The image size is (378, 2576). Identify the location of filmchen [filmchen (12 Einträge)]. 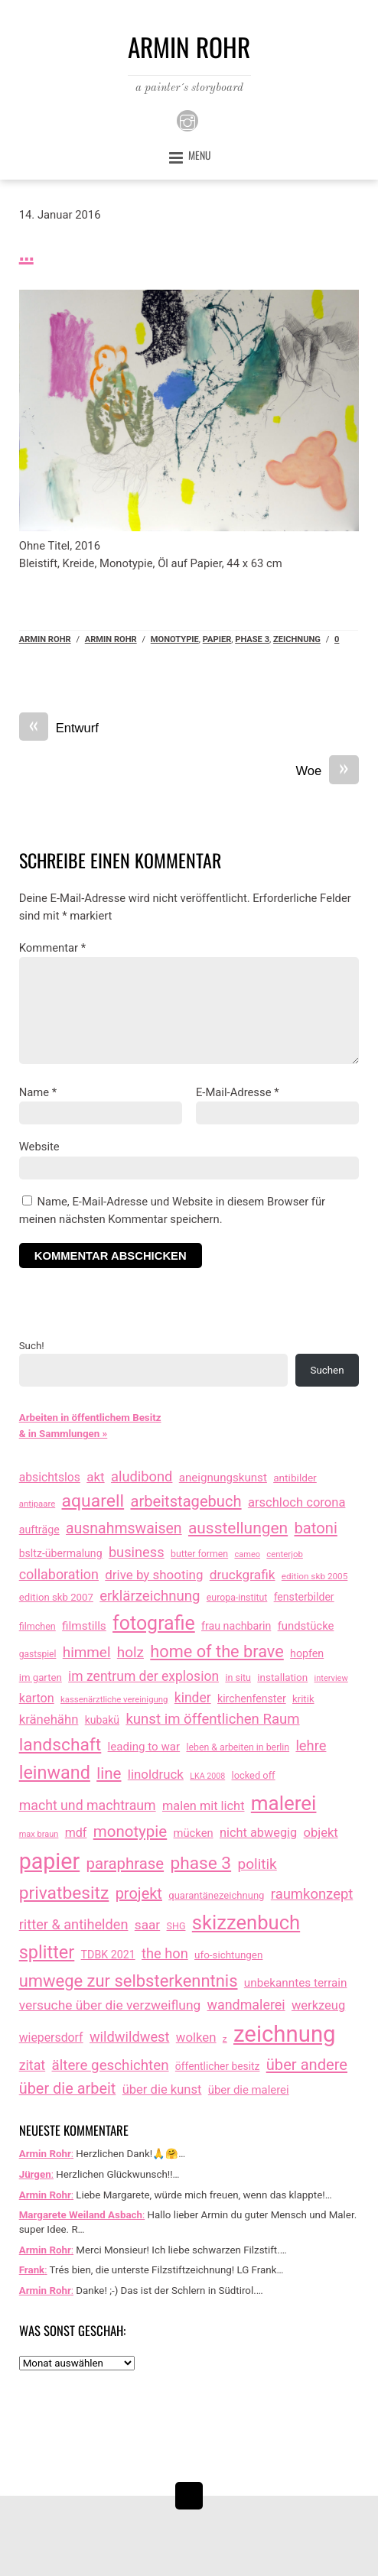
(37, 1626).